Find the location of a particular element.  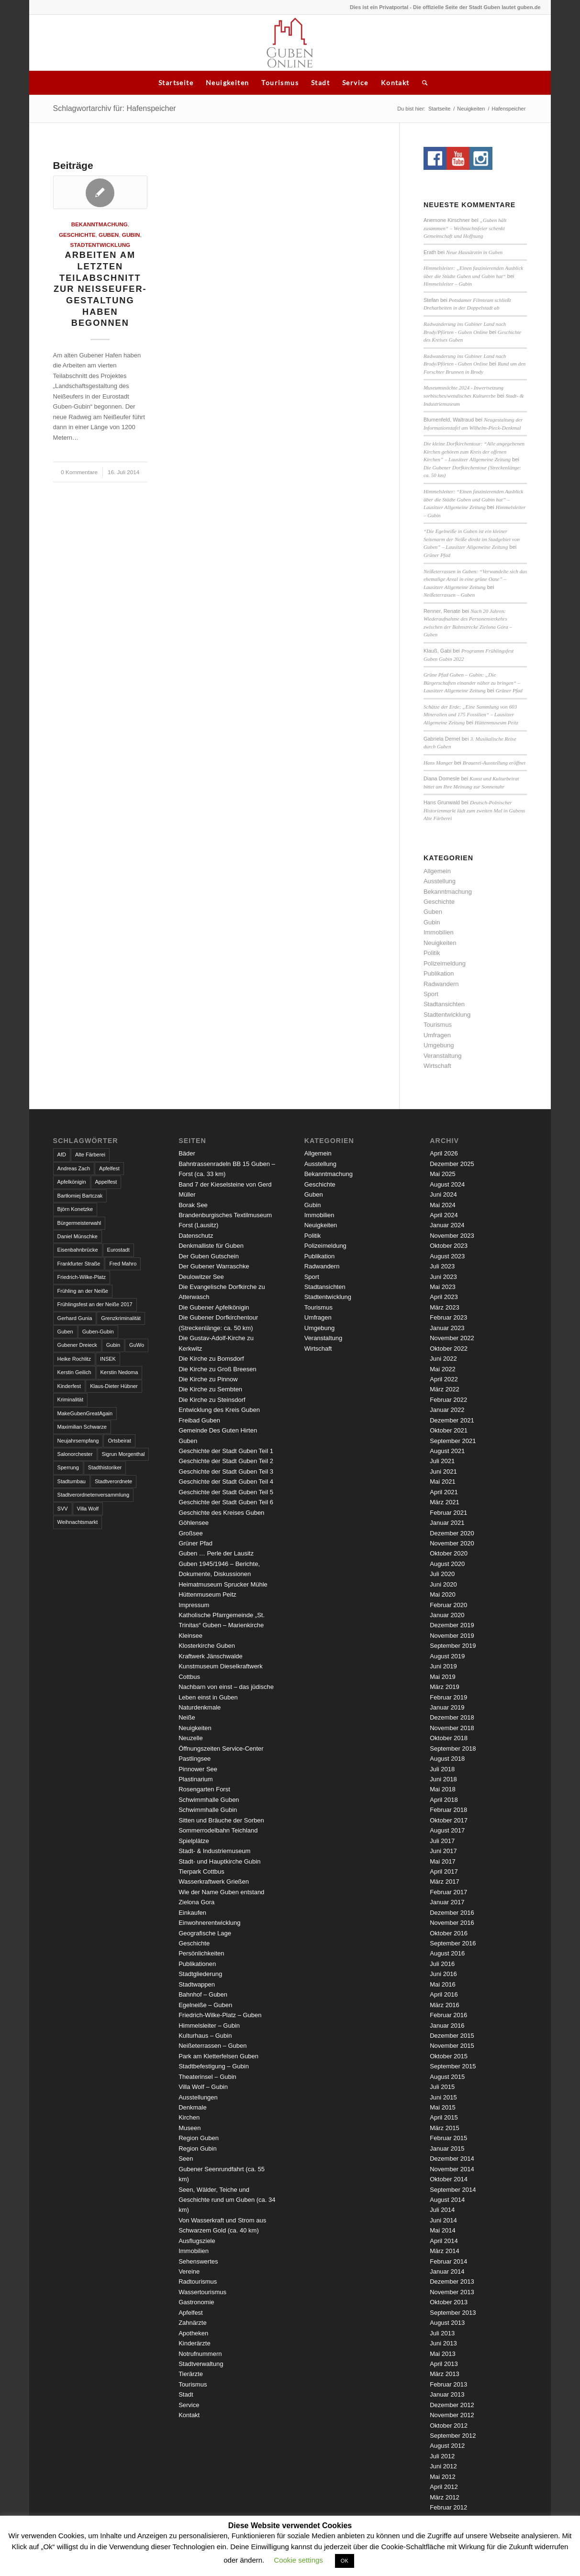

Oktober 2013 is located at coordinates (449, 2302).